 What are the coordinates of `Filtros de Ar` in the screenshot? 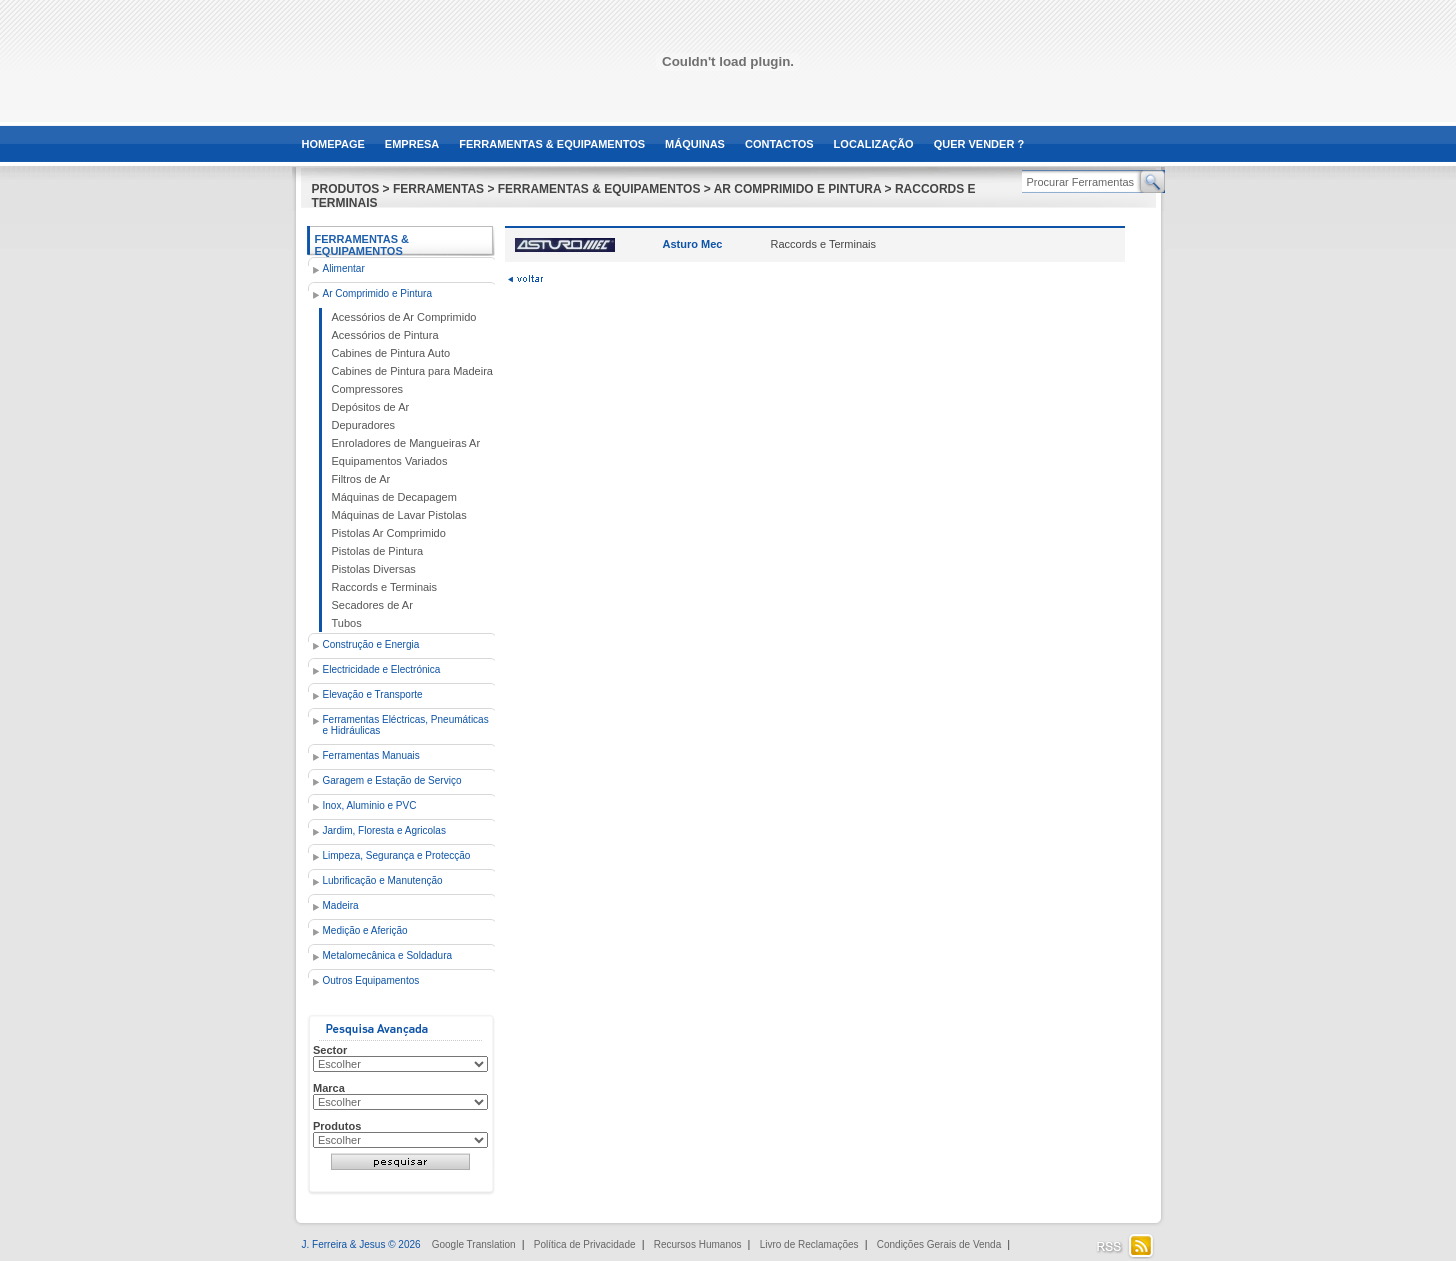 It's located at (361, 479).